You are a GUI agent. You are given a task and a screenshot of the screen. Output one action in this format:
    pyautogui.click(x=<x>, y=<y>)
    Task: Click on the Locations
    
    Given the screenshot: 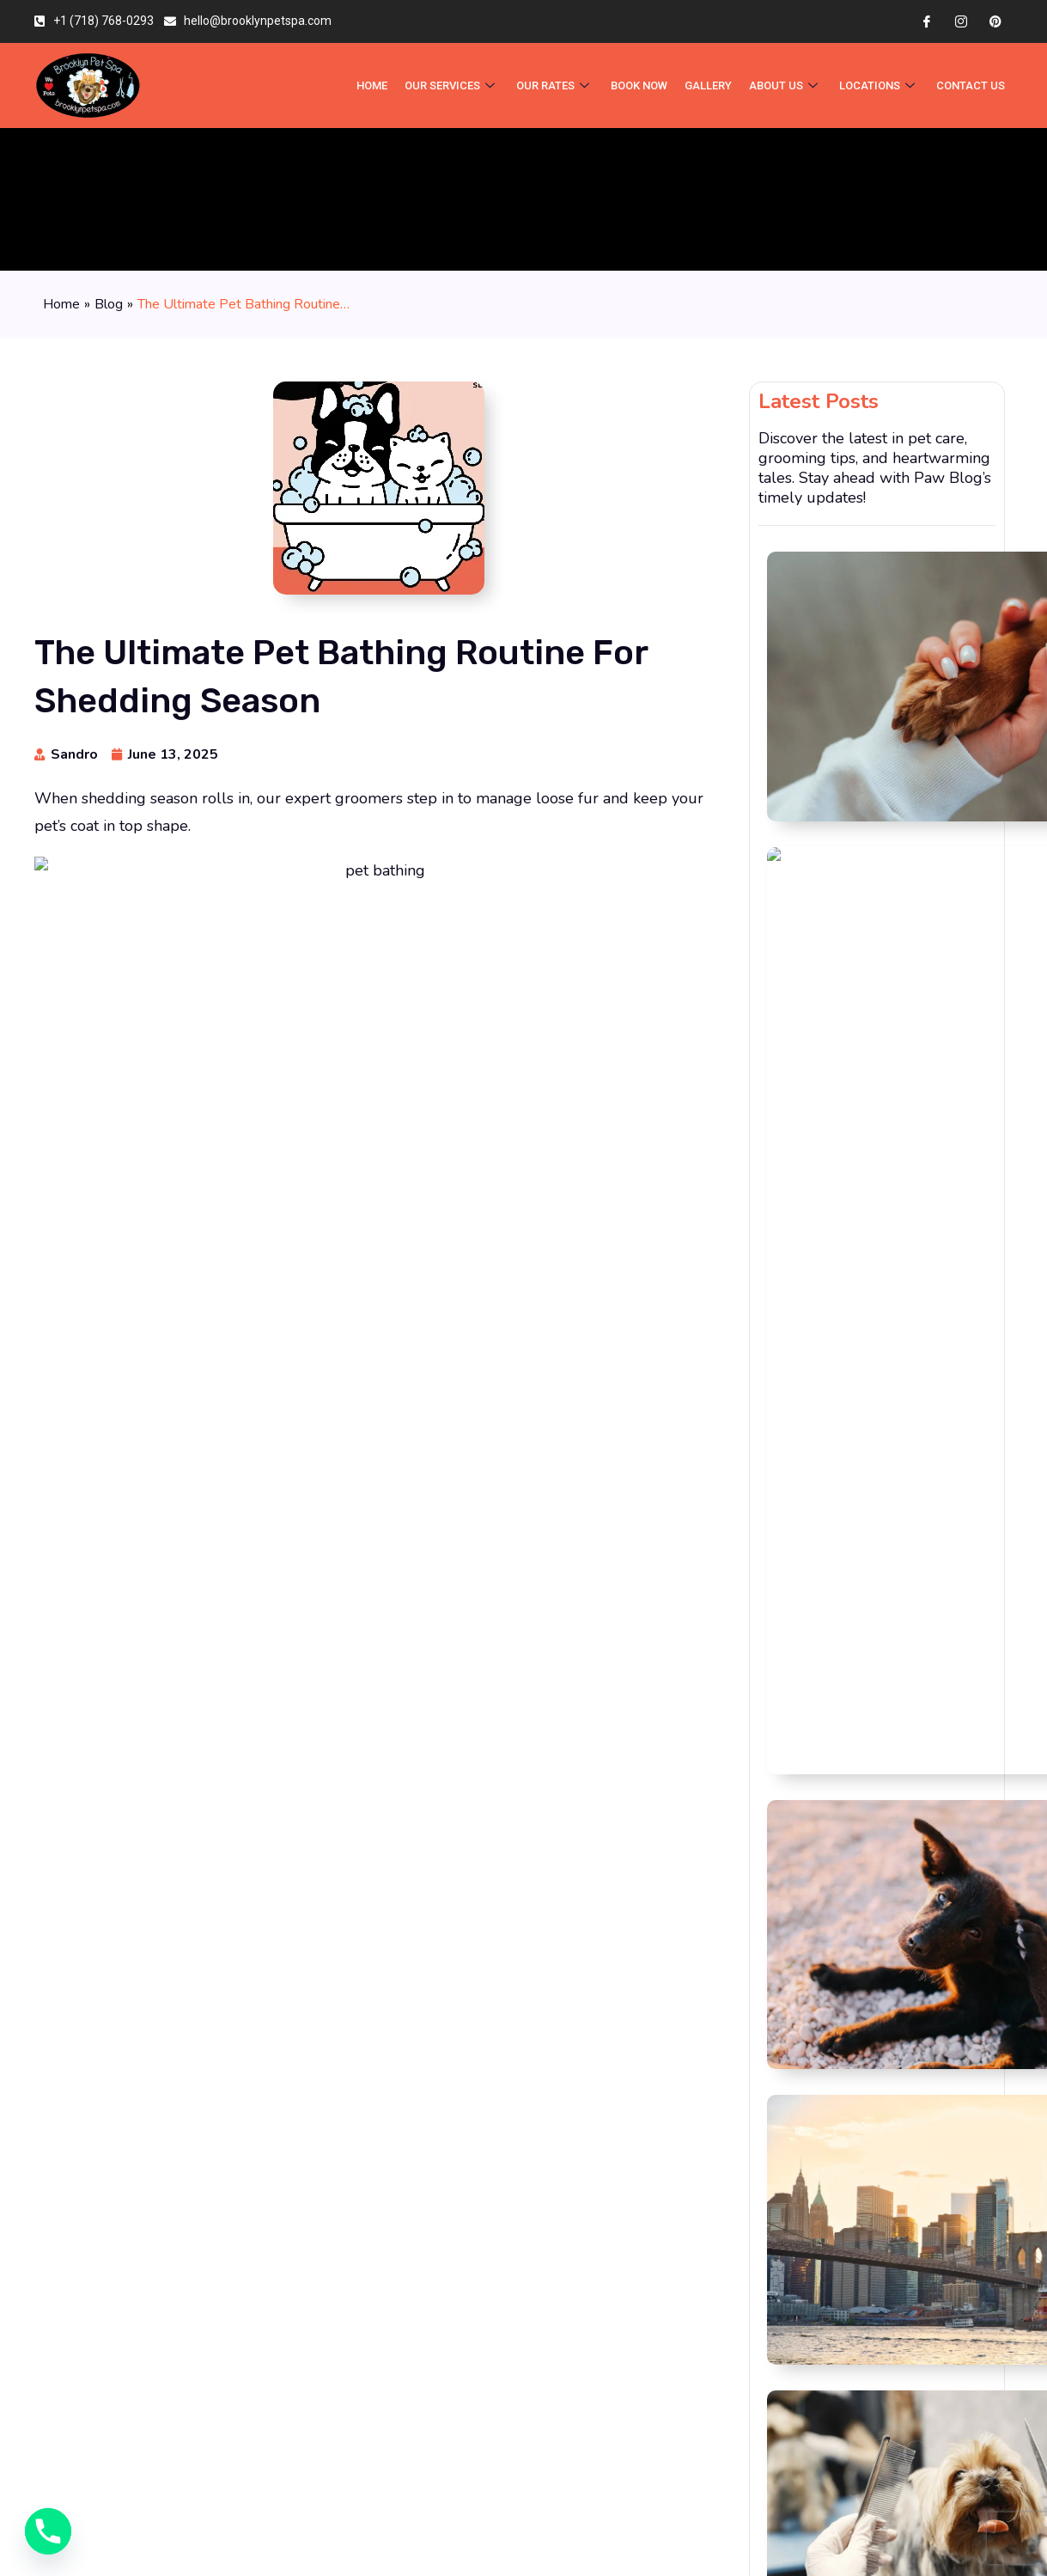 What is the action you would take?
    pyautogui.click(x=881, y=85)
    